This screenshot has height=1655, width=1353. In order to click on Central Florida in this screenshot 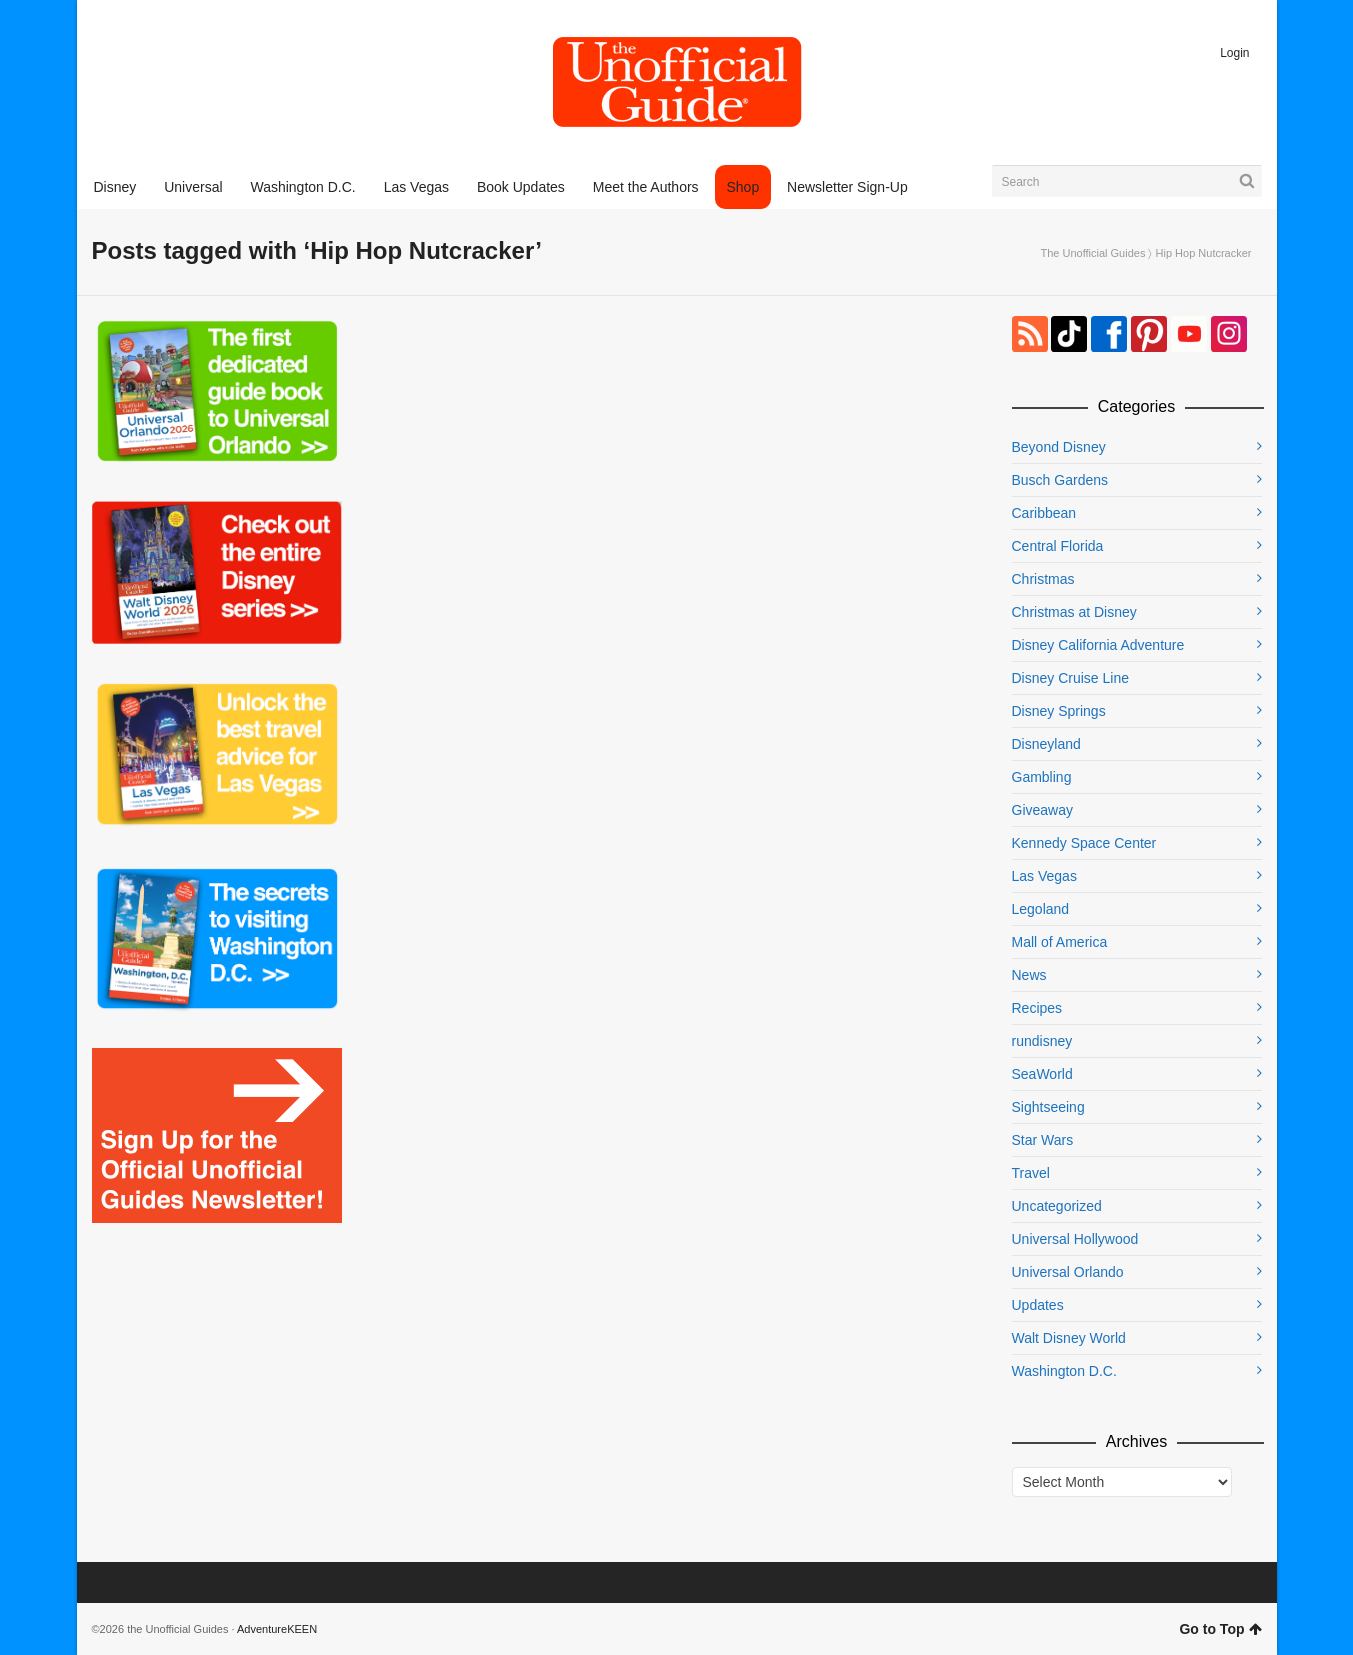, I will do `click(1058, 546)`.